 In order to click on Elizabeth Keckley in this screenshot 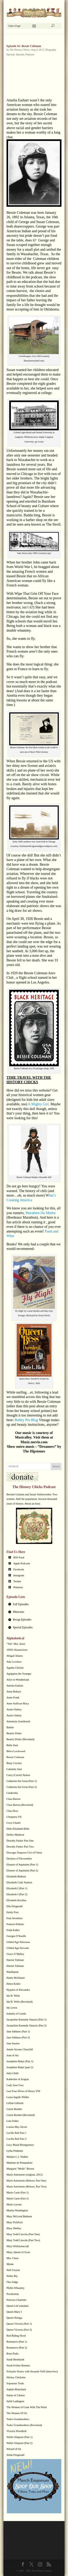, I will do `click(16, 1900)`.